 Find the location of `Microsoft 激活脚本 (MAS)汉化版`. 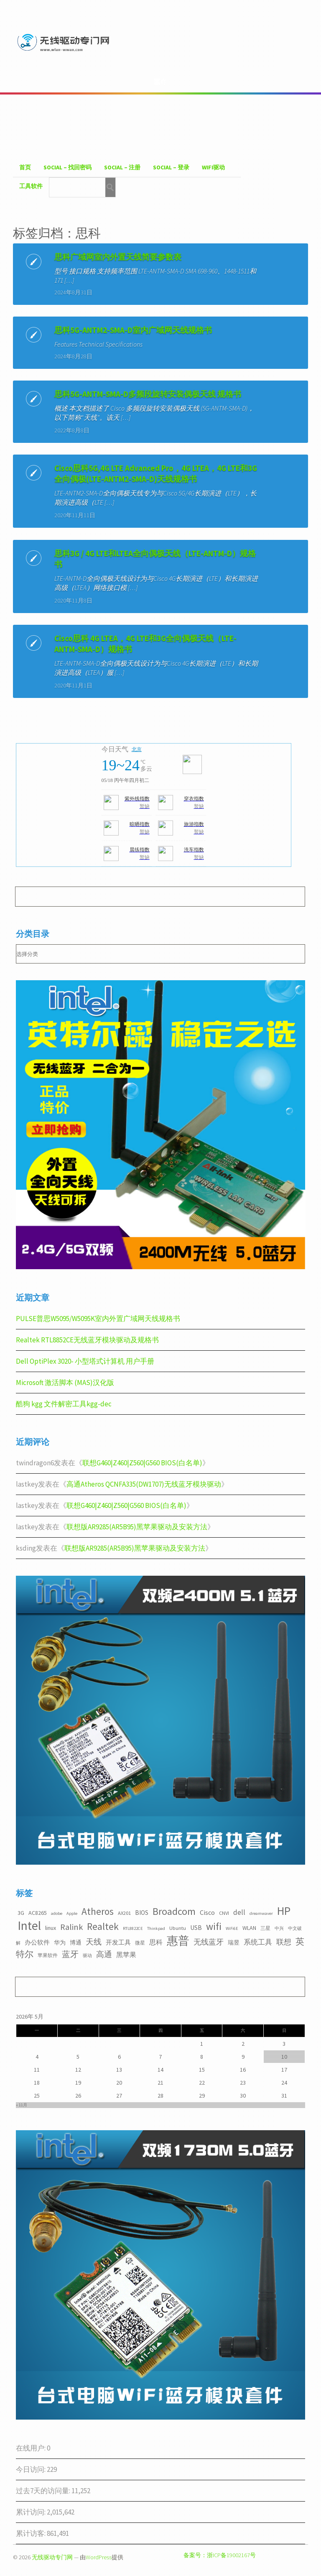

Microsoft 激活脚本 (MAS)汉化版 is located at coordinates (65, 1382).